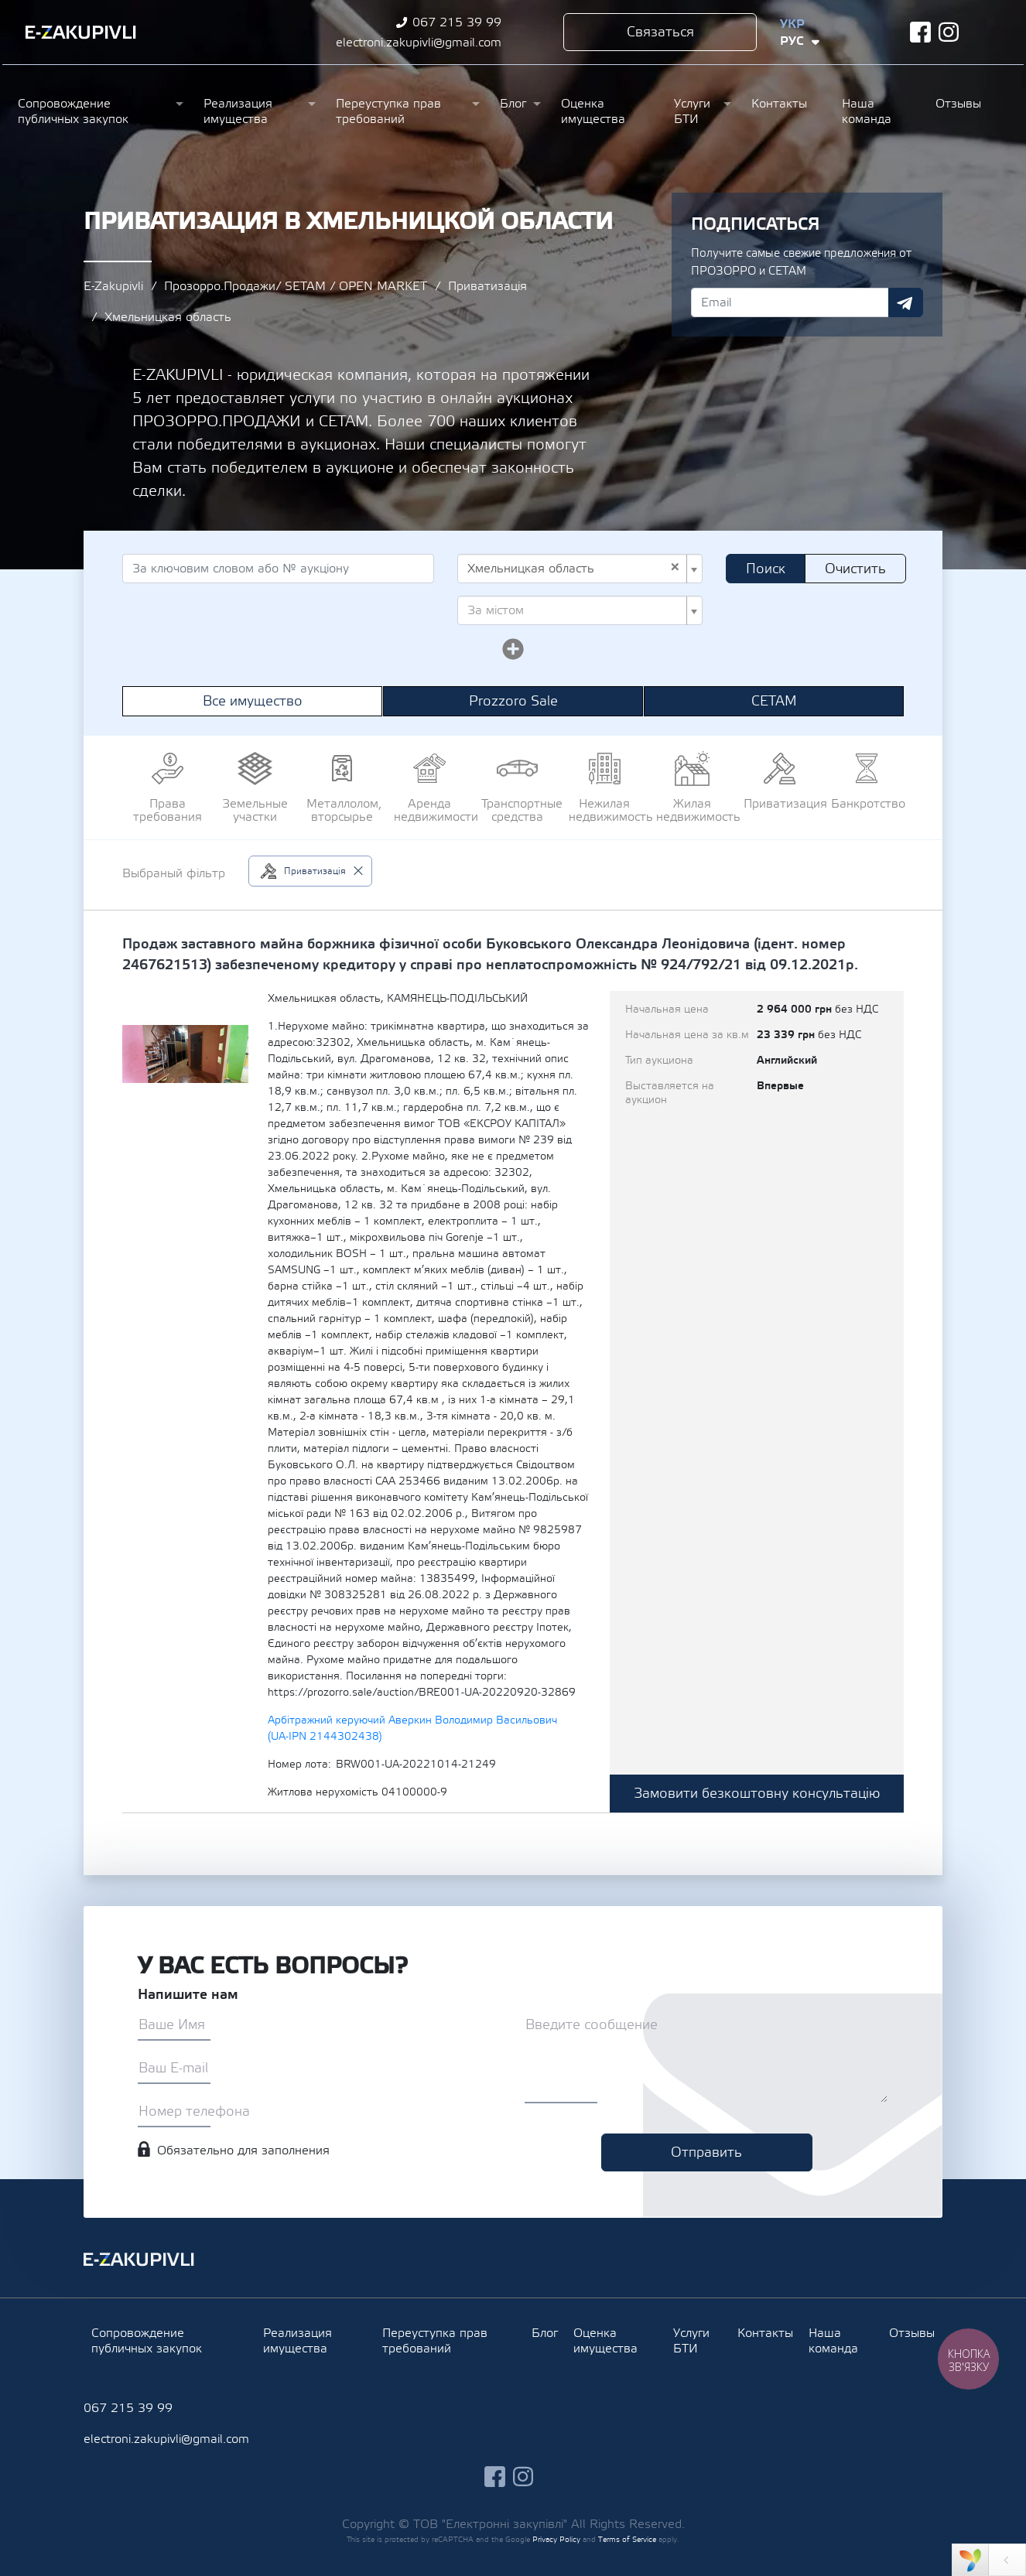  I want to click on Приватизація, so click(487, 286).